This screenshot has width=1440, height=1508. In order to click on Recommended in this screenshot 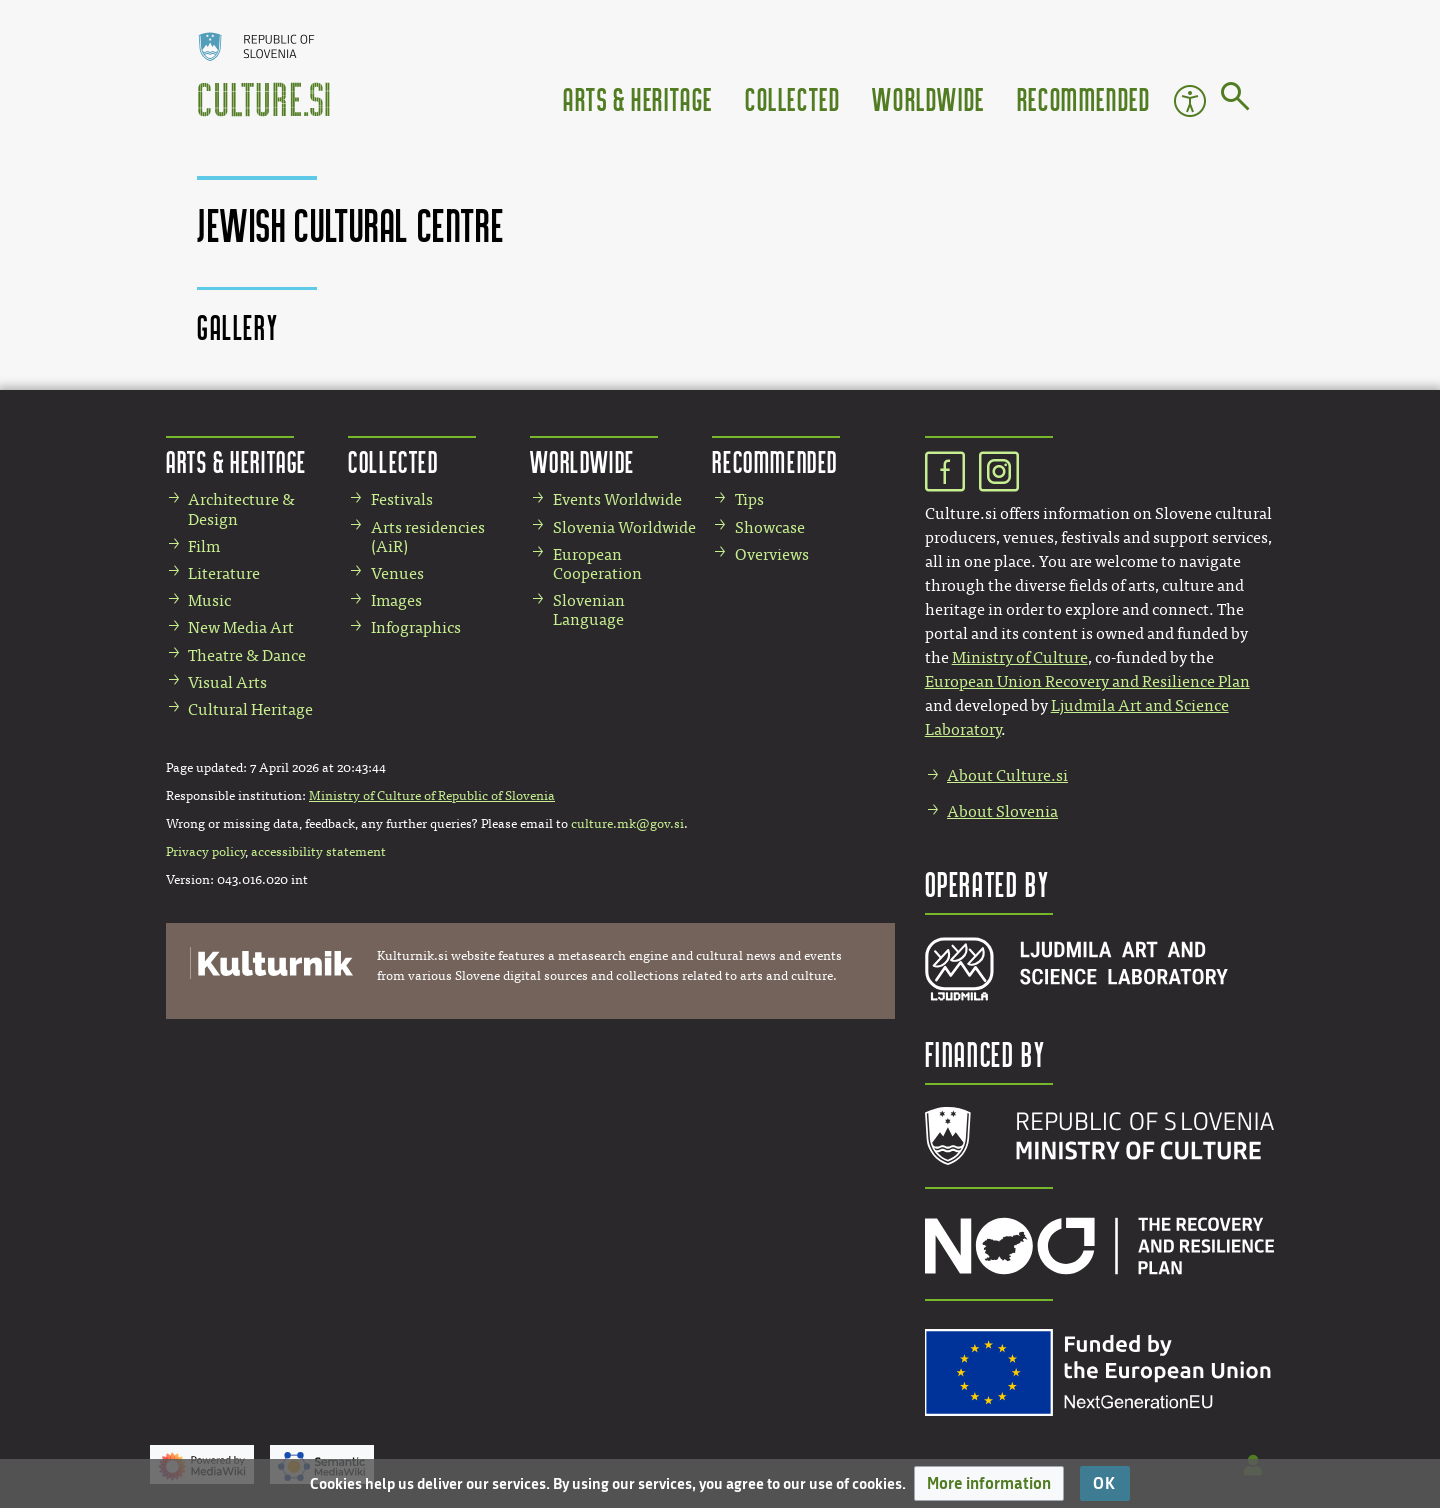, I will do `click(1084, 98)`.